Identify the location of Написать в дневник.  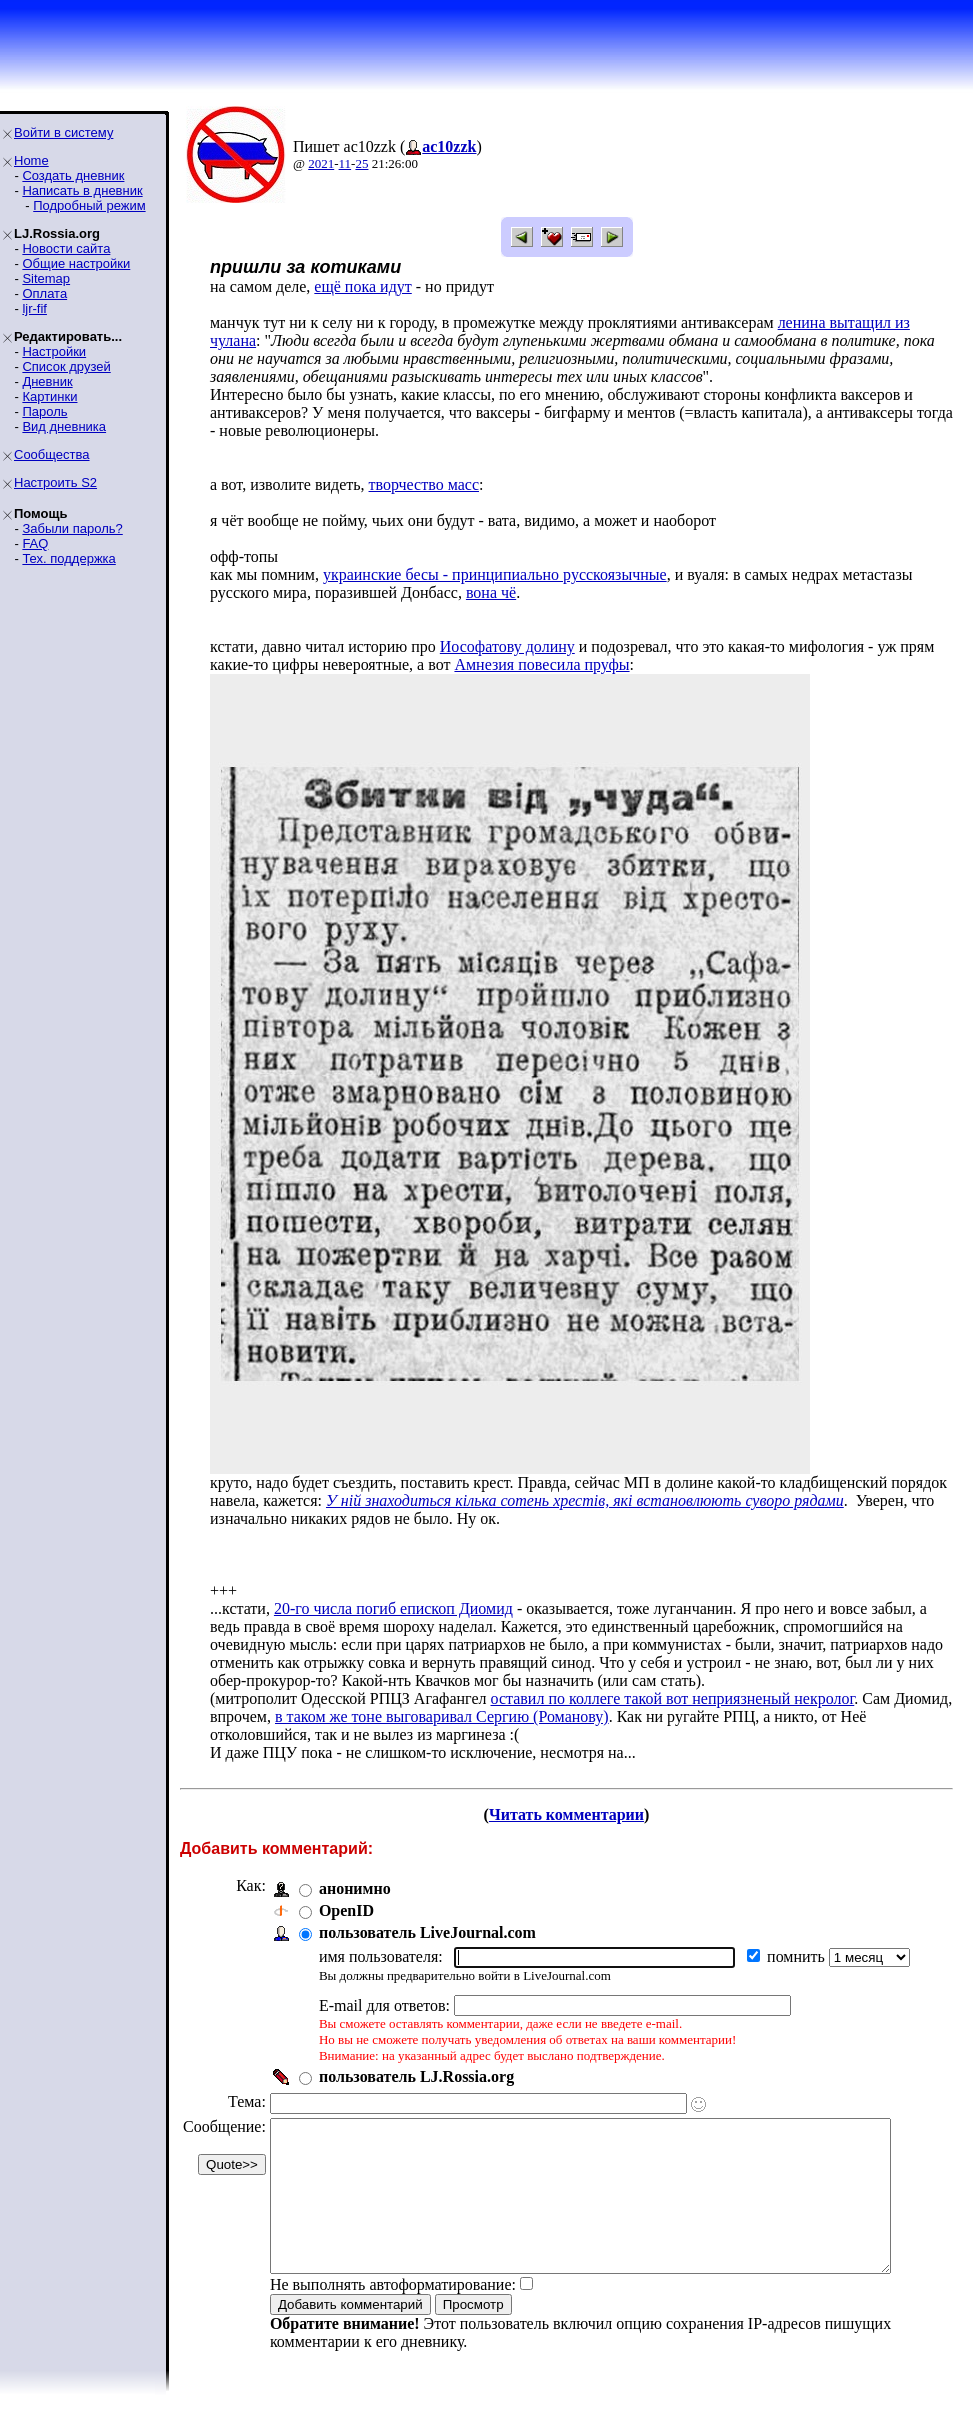
(82, 190).